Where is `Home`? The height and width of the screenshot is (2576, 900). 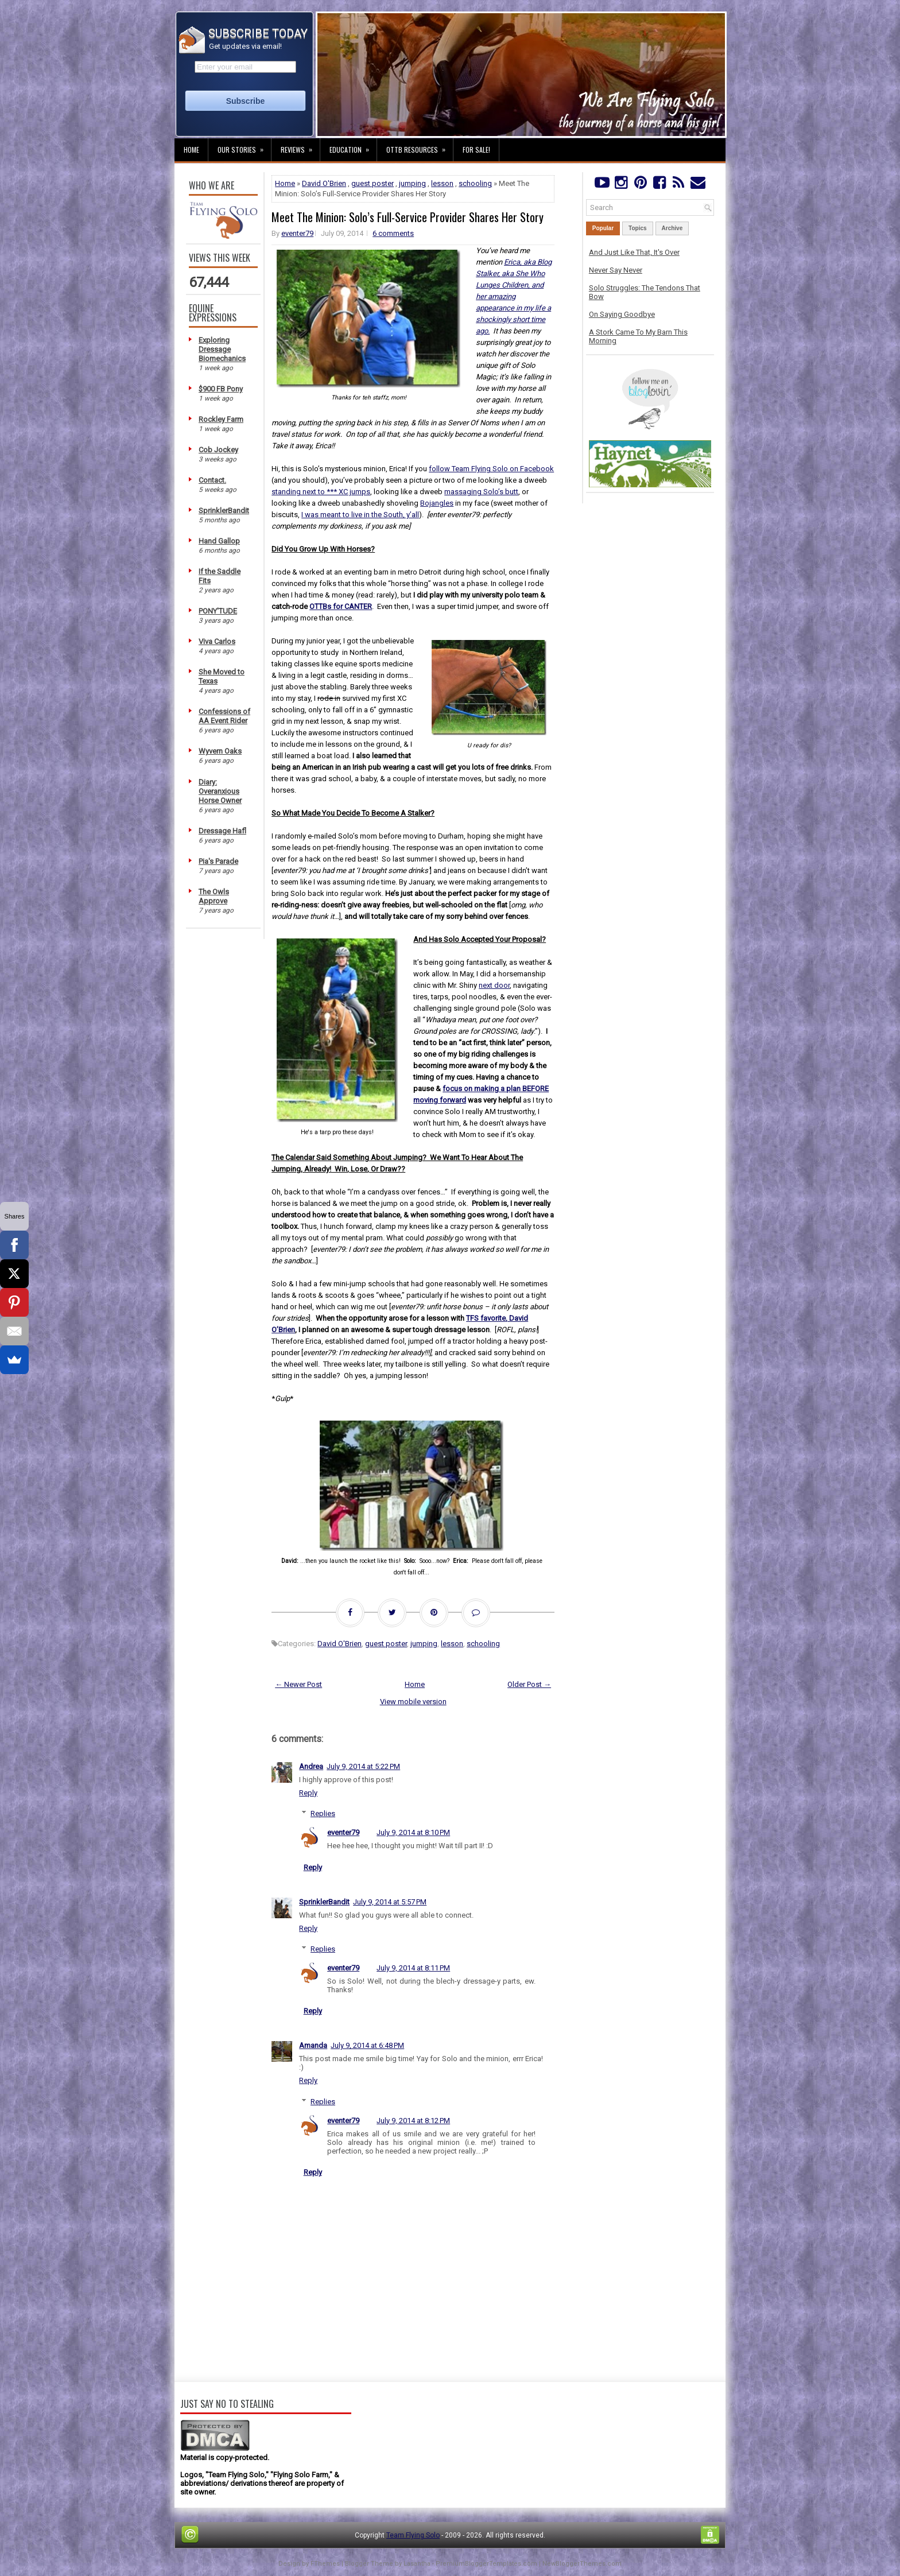
Home is located at coordinates (191, 149).